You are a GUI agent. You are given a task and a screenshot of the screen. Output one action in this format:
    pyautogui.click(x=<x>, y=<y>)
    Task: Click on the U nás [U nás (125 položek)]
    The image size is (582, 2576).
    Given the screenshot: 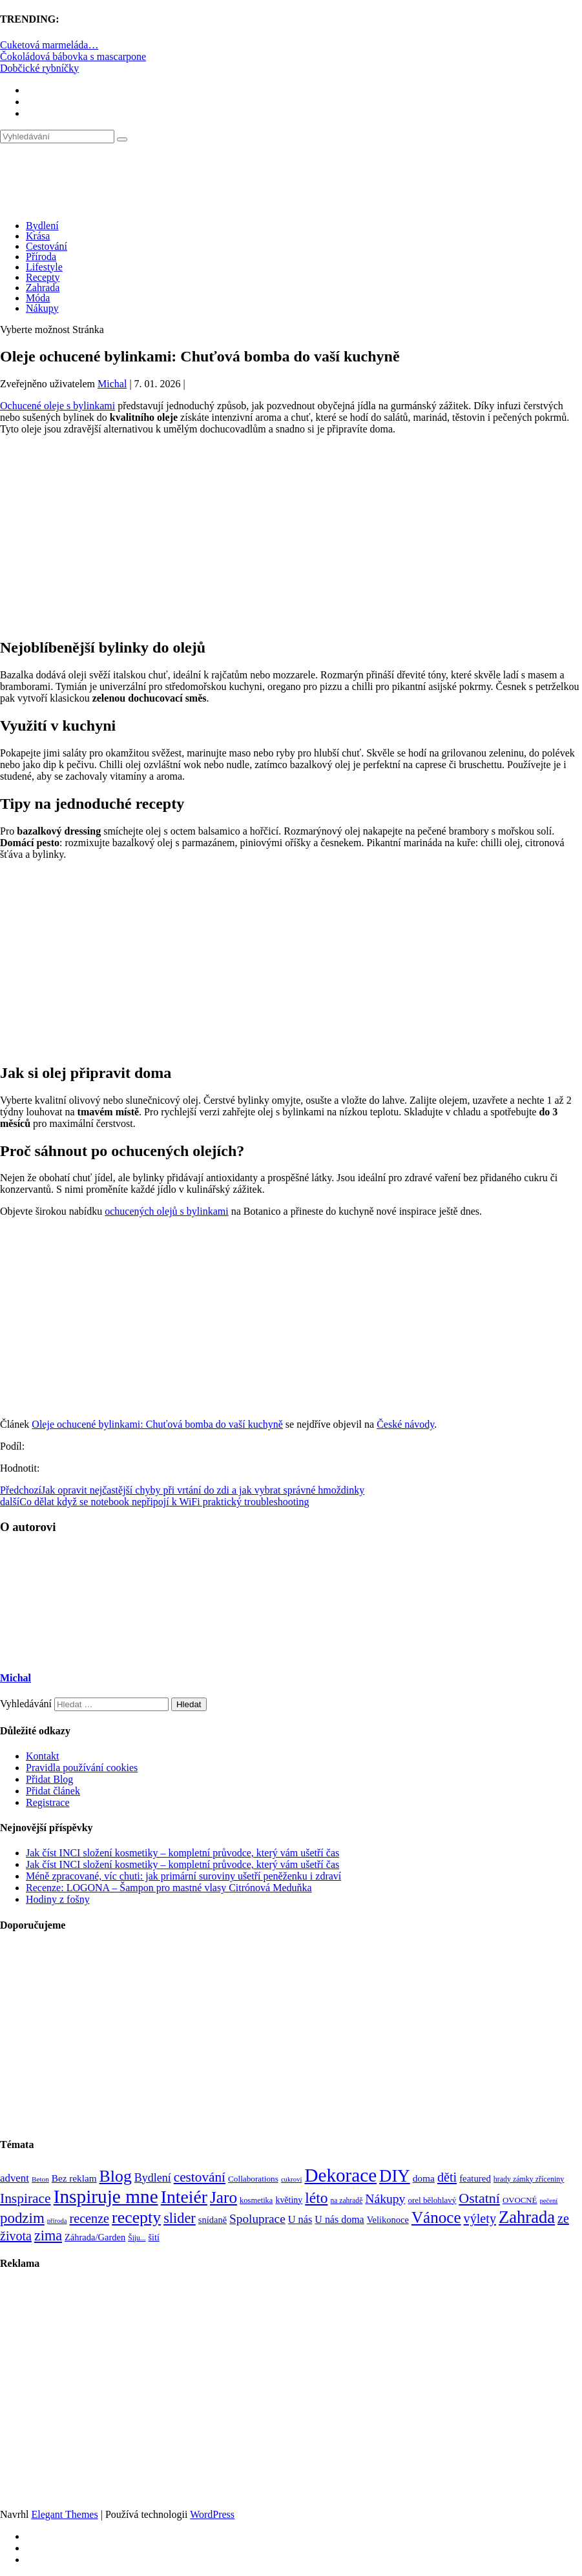 What is the action you would take?
    pyautogui.click(x=300, y=2219)
    